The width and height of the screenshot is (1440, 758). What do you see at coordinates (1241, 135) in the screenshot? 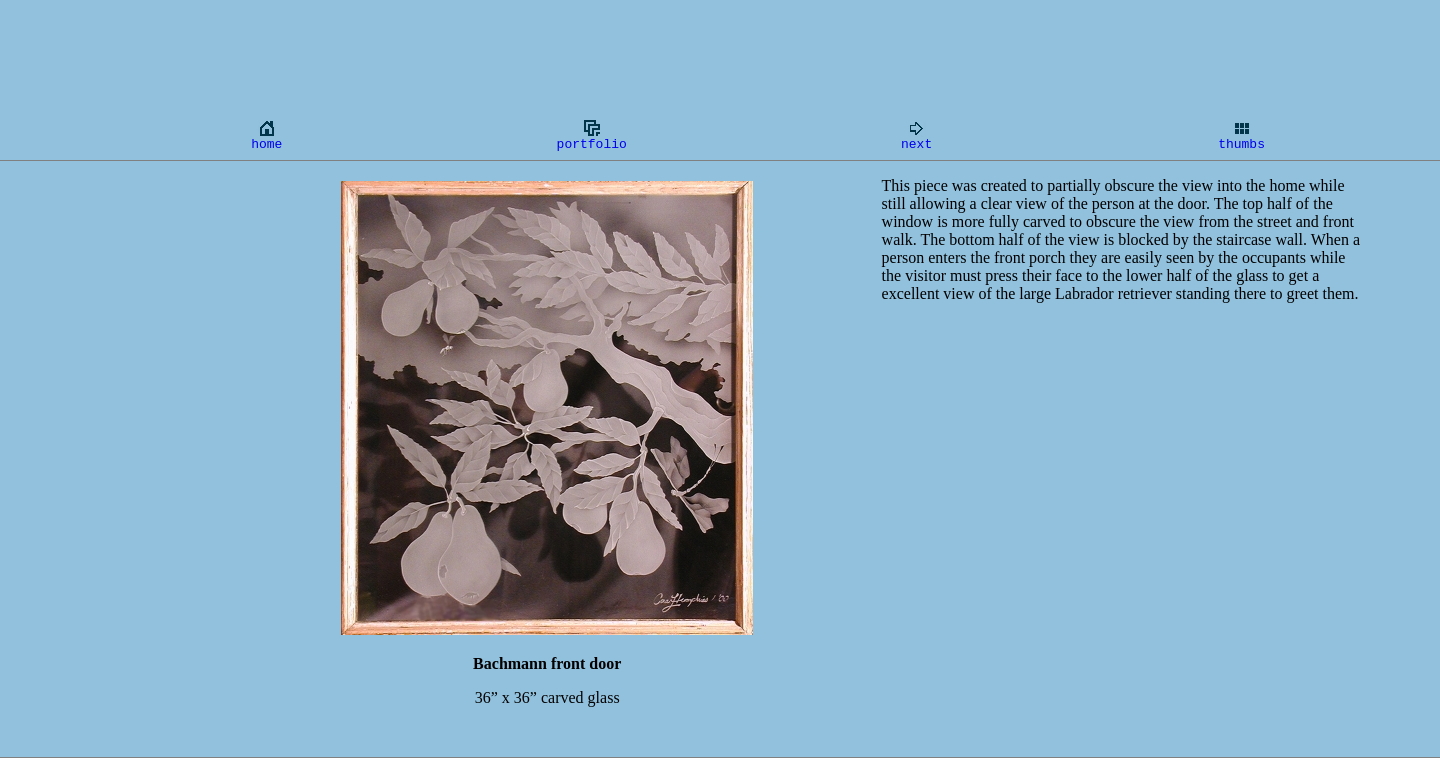
I see `thumbs` at bounding box center [1241, 135].